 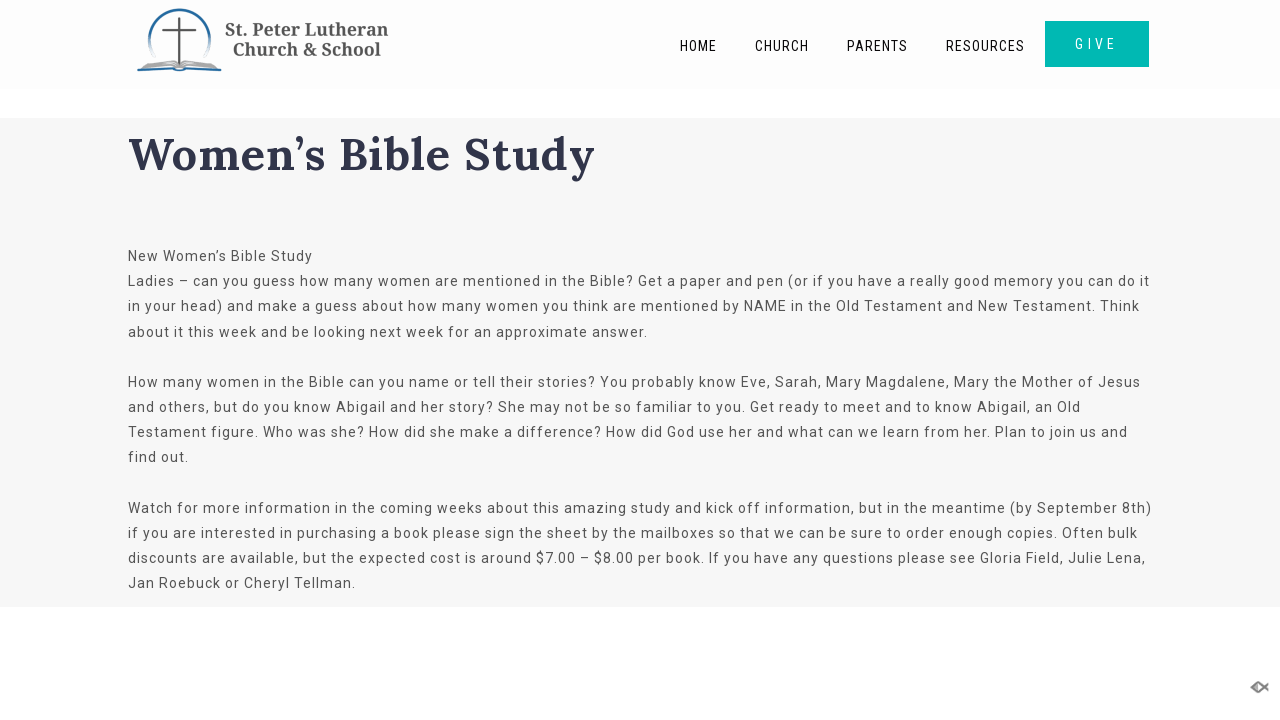 I want to click on GIVE, so click(x=1097, y=44).